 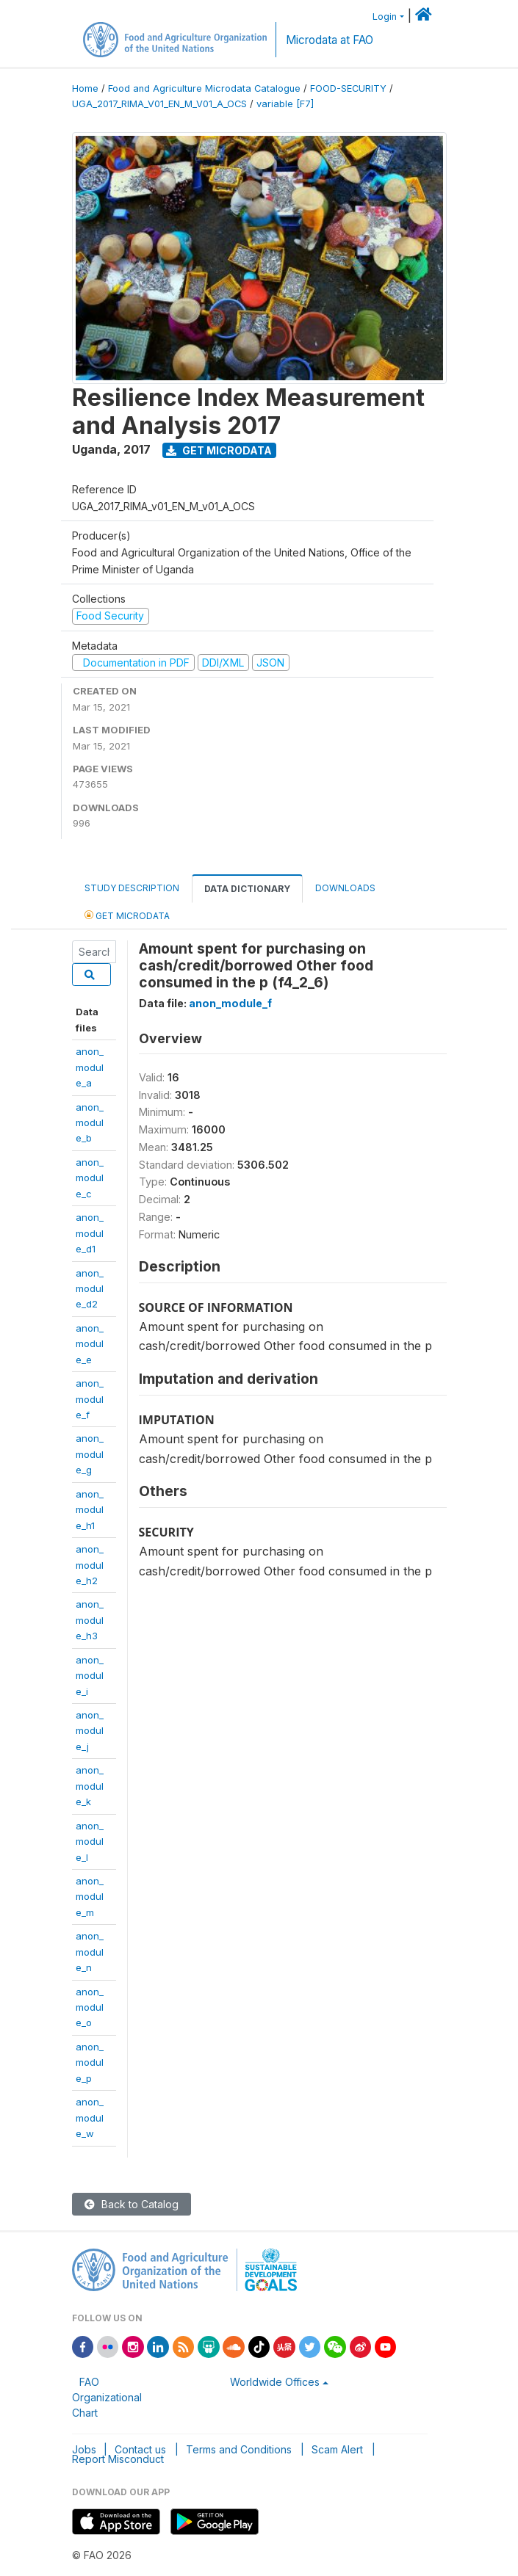 What do you see at coordinates (90, 1951) in the screenshot?
I see `anon_module_n` at bounding box center [90, 1951].